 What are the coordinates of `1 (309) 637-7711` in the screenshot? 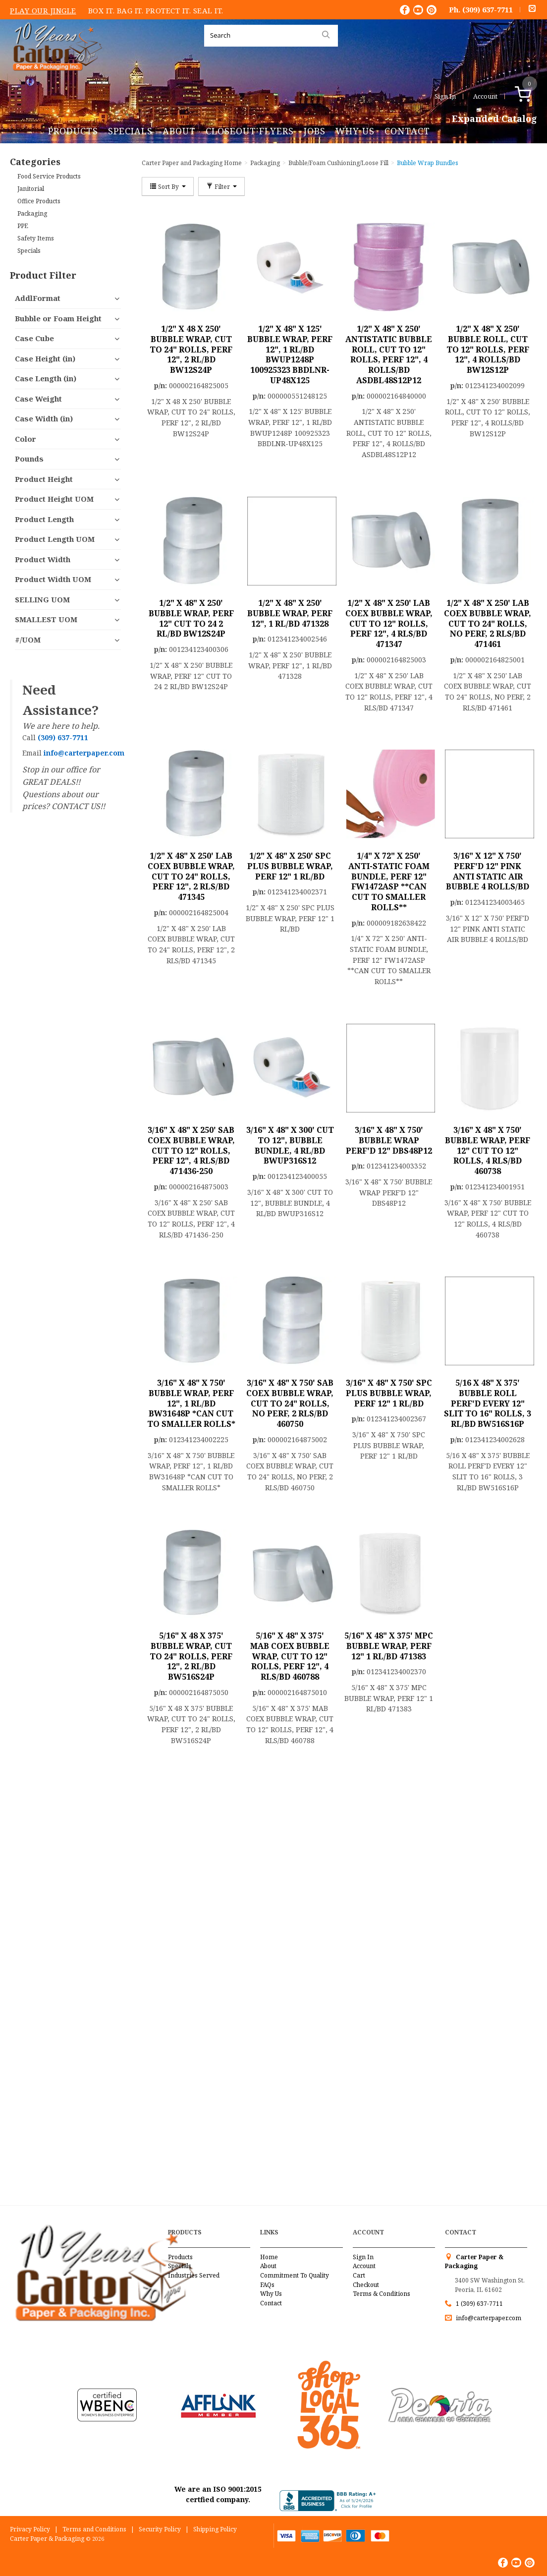 It's located at (479, 2303).